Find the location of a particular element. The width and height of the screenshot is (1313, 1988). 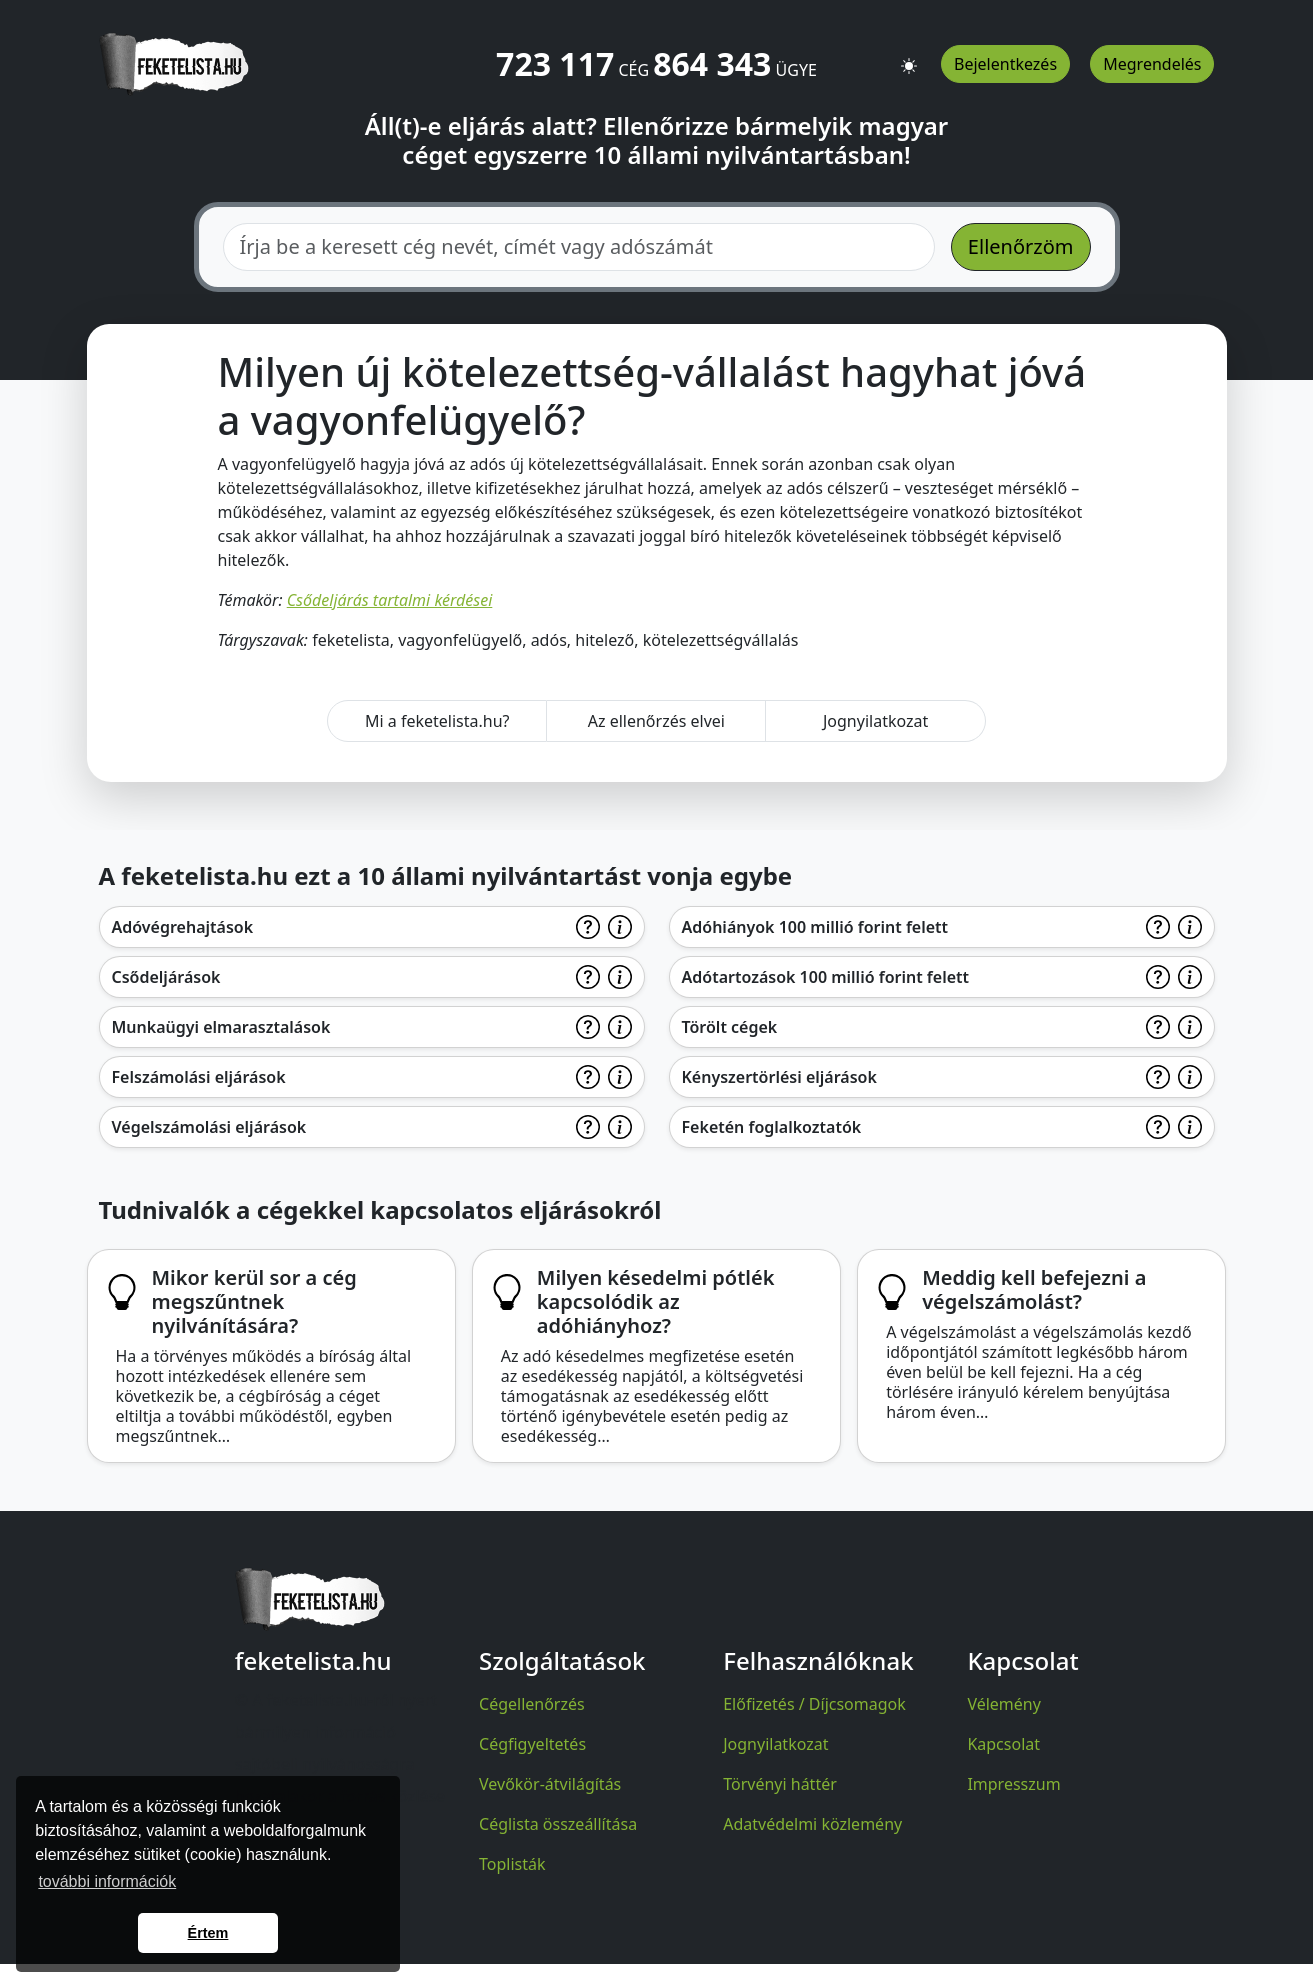

Cégfigyeltetés is located at coordinates (532, 1744).